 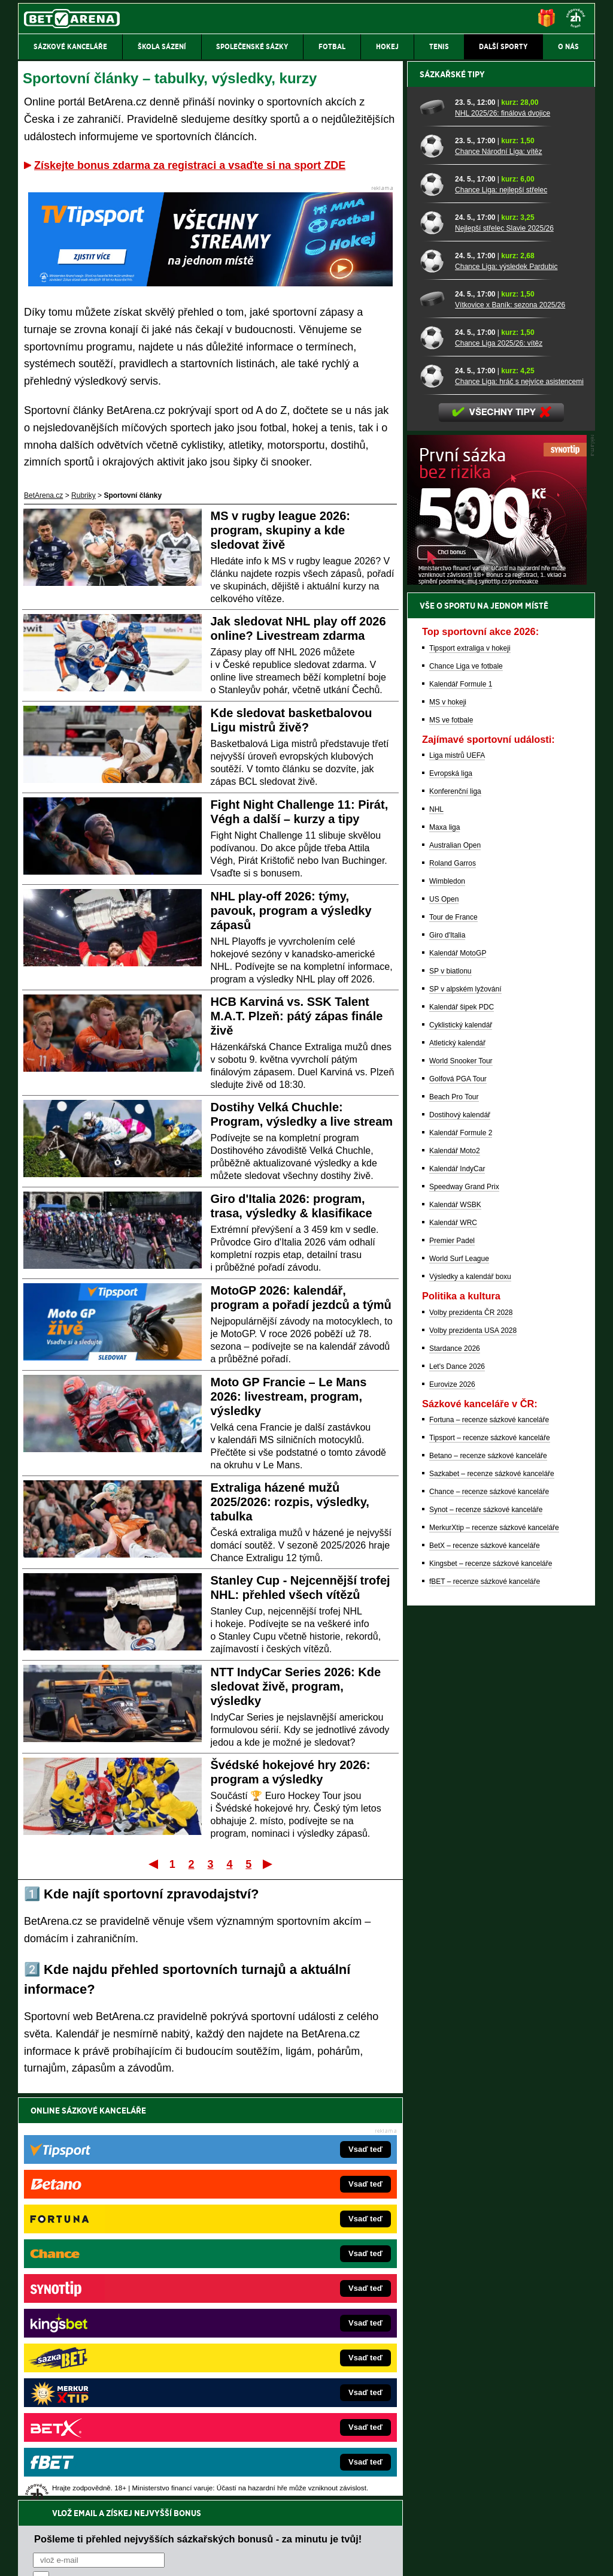 What do you see at coordinates (447, 1353) in the screenshot?
I see `Giro d'Italia` at bounding box center [447, 1353].